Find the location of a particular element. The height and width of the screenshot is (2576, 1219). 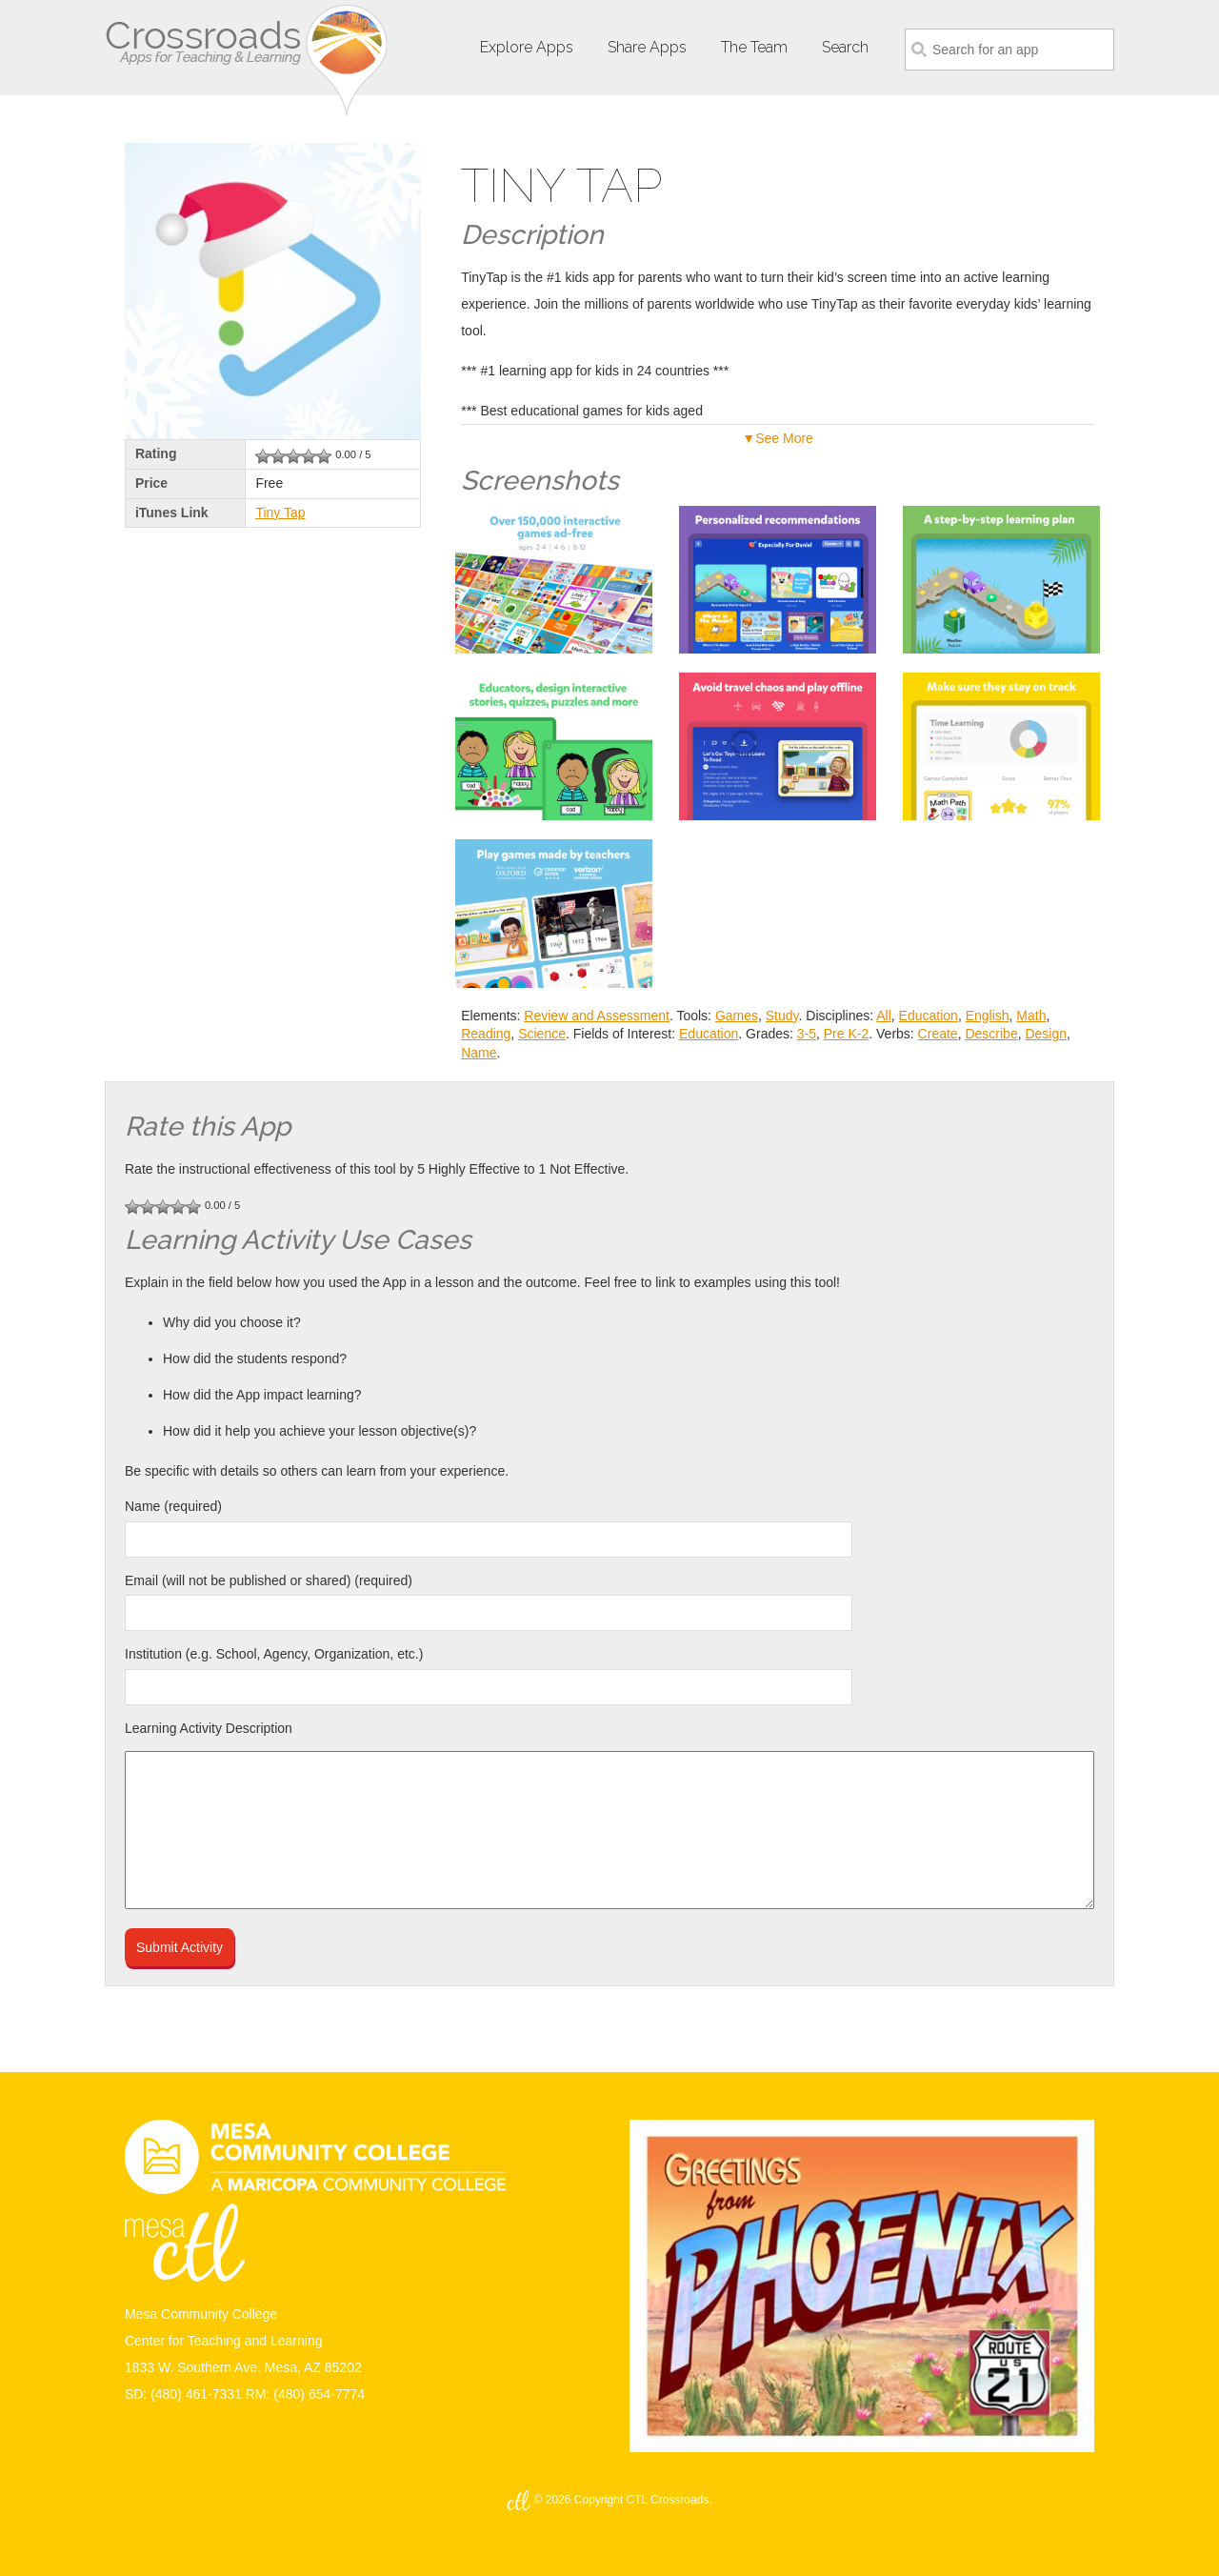

Learning Activity Description is located at coordinates (208, 1728).